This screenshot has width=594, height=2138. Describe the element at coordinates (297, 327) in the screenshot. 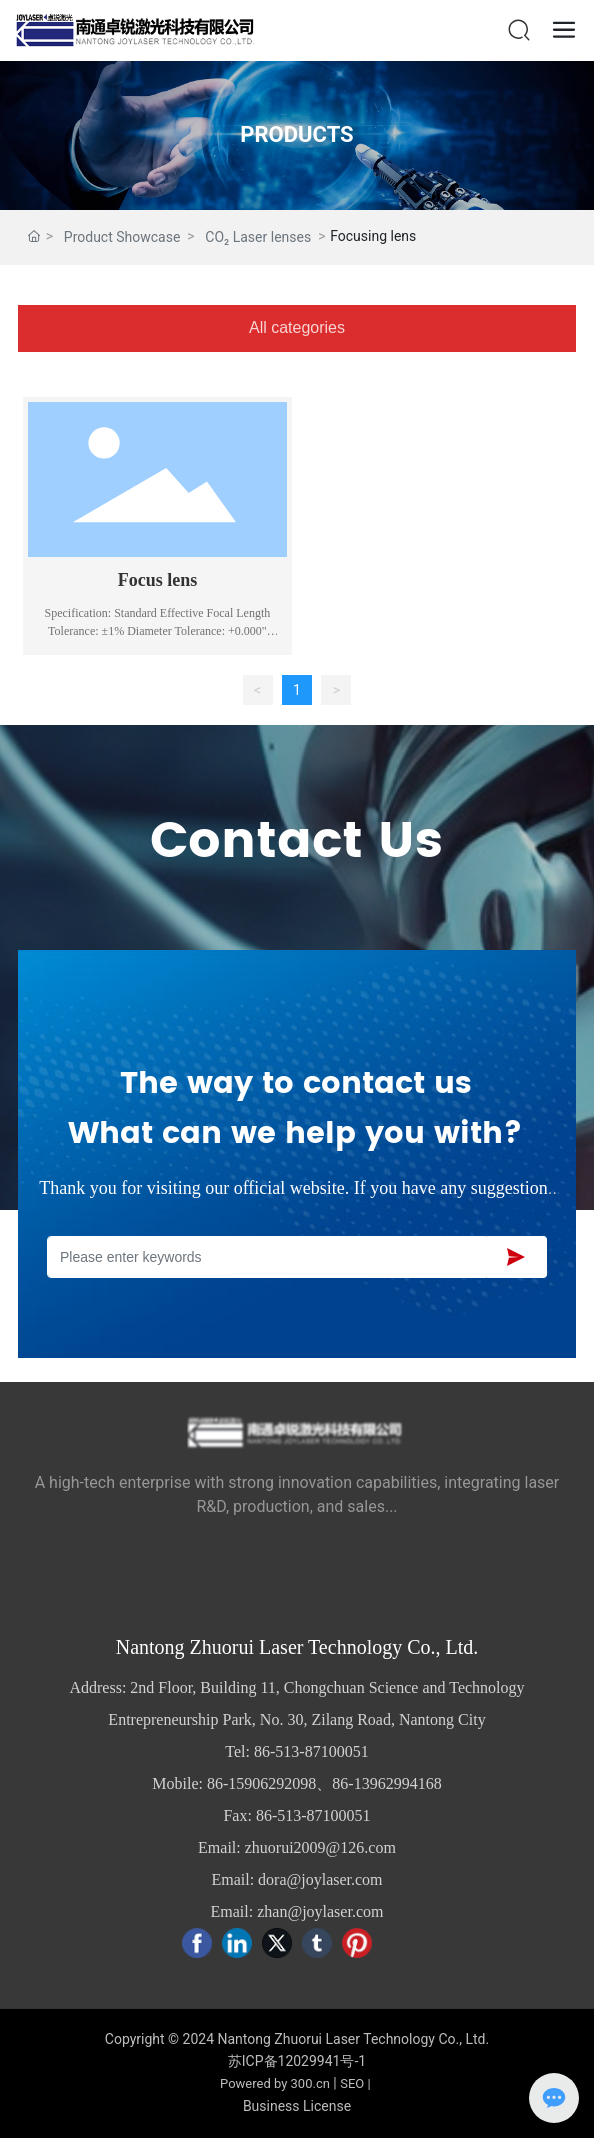

I see `All categories` at that location.